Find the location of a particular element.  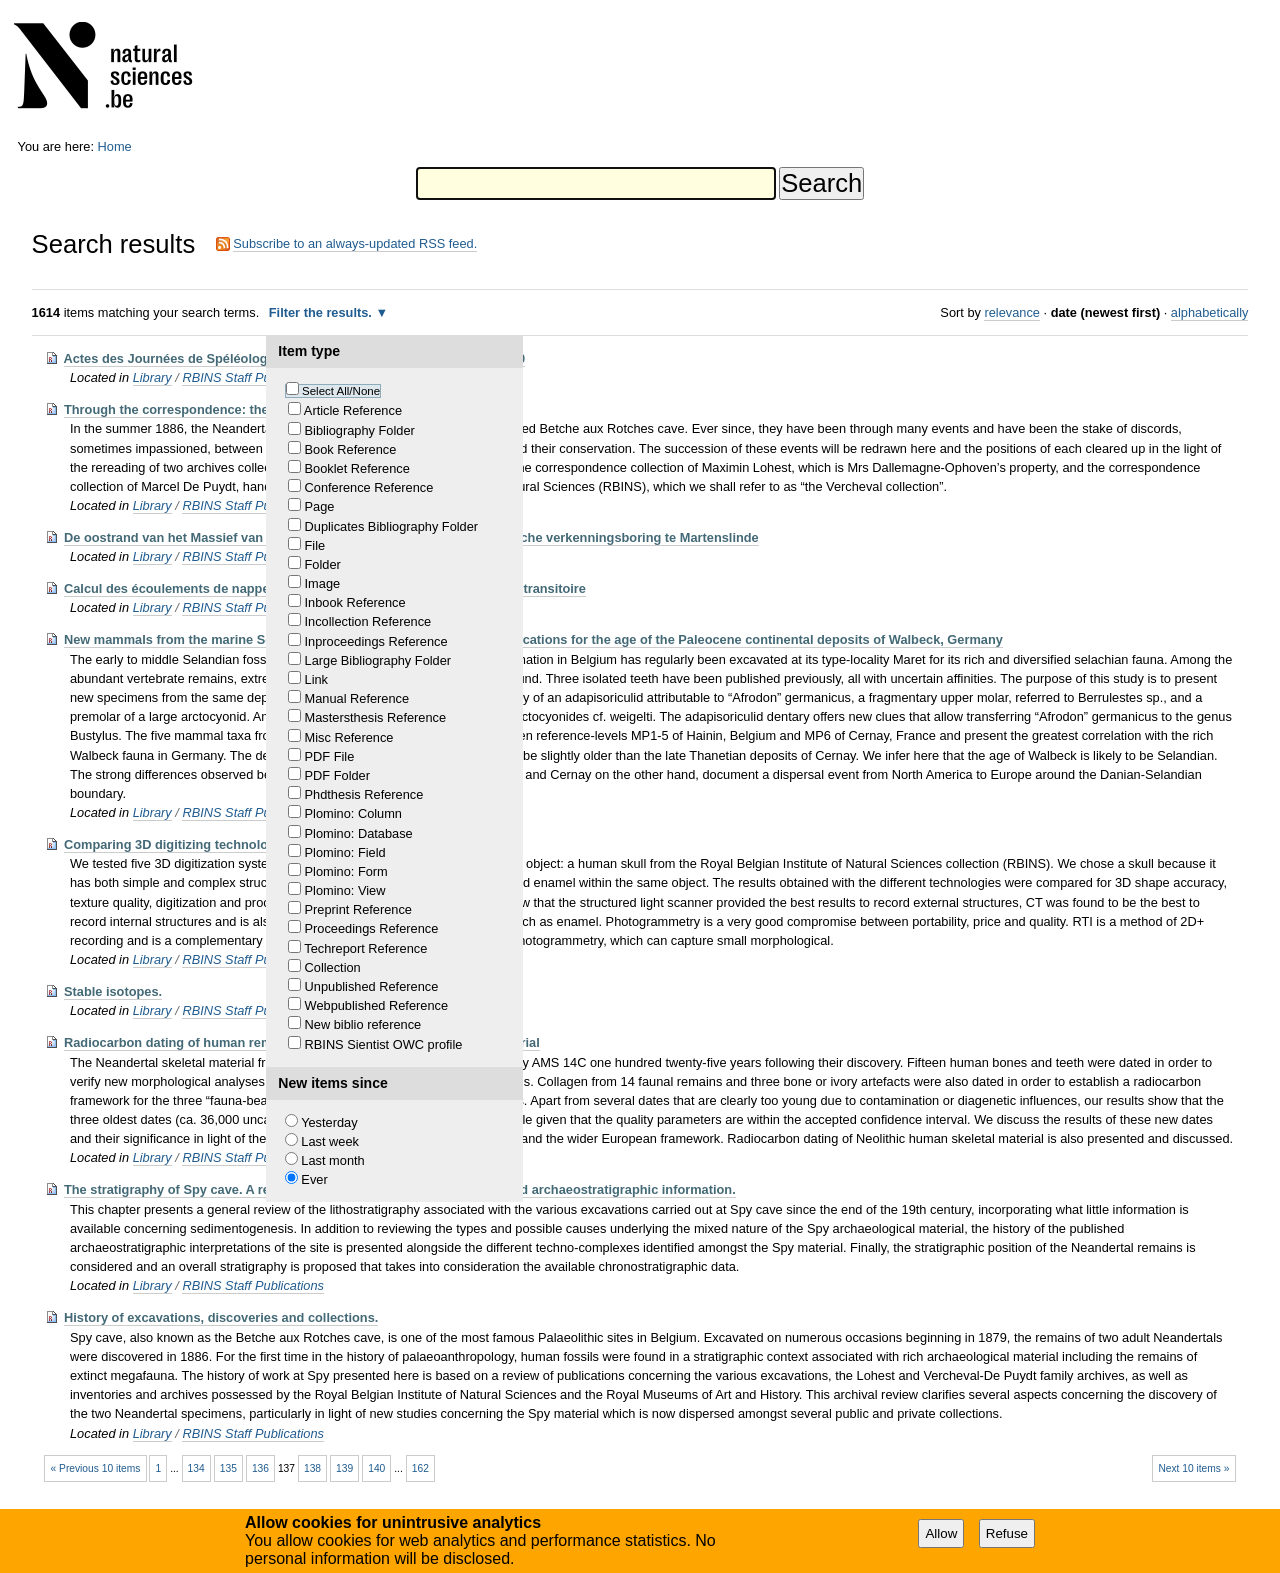

RBINS Sientist OWC profile is located at coordinates (384, 1044).